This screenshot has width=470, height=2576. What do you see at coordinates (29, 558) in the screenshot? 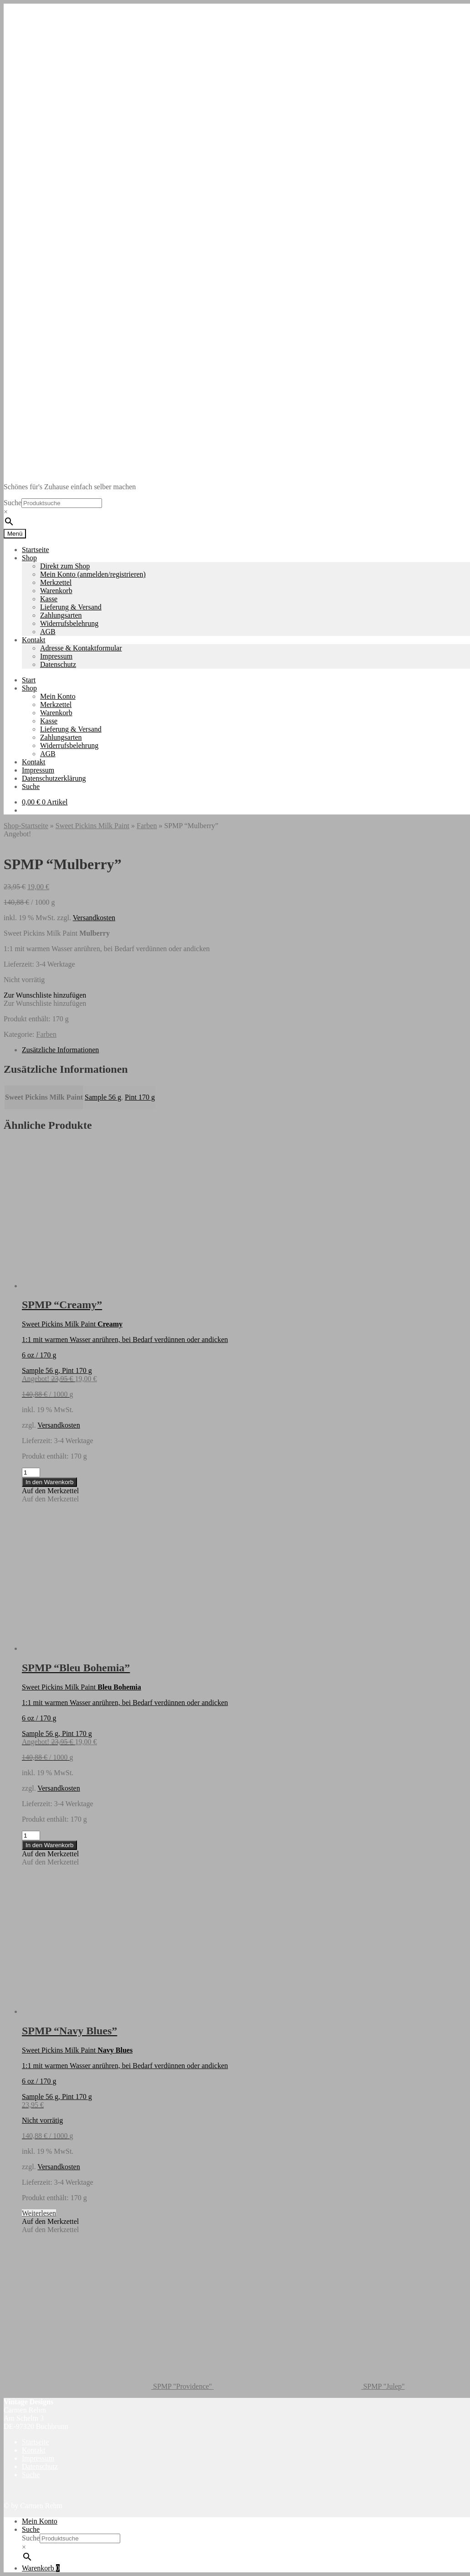
I see `Shop` at bounding box center [29, 558].